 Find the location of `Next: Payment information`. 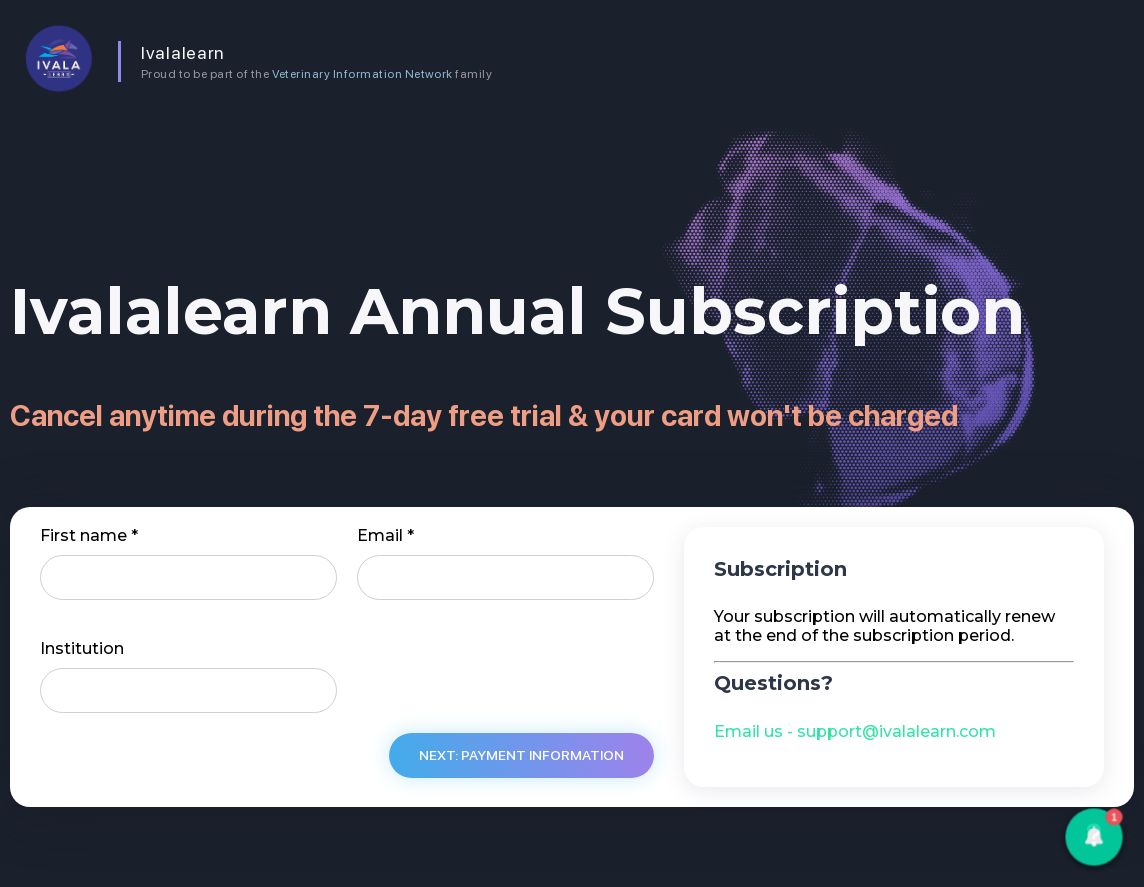

Next: Payment information is located at coordinates (521, 755).